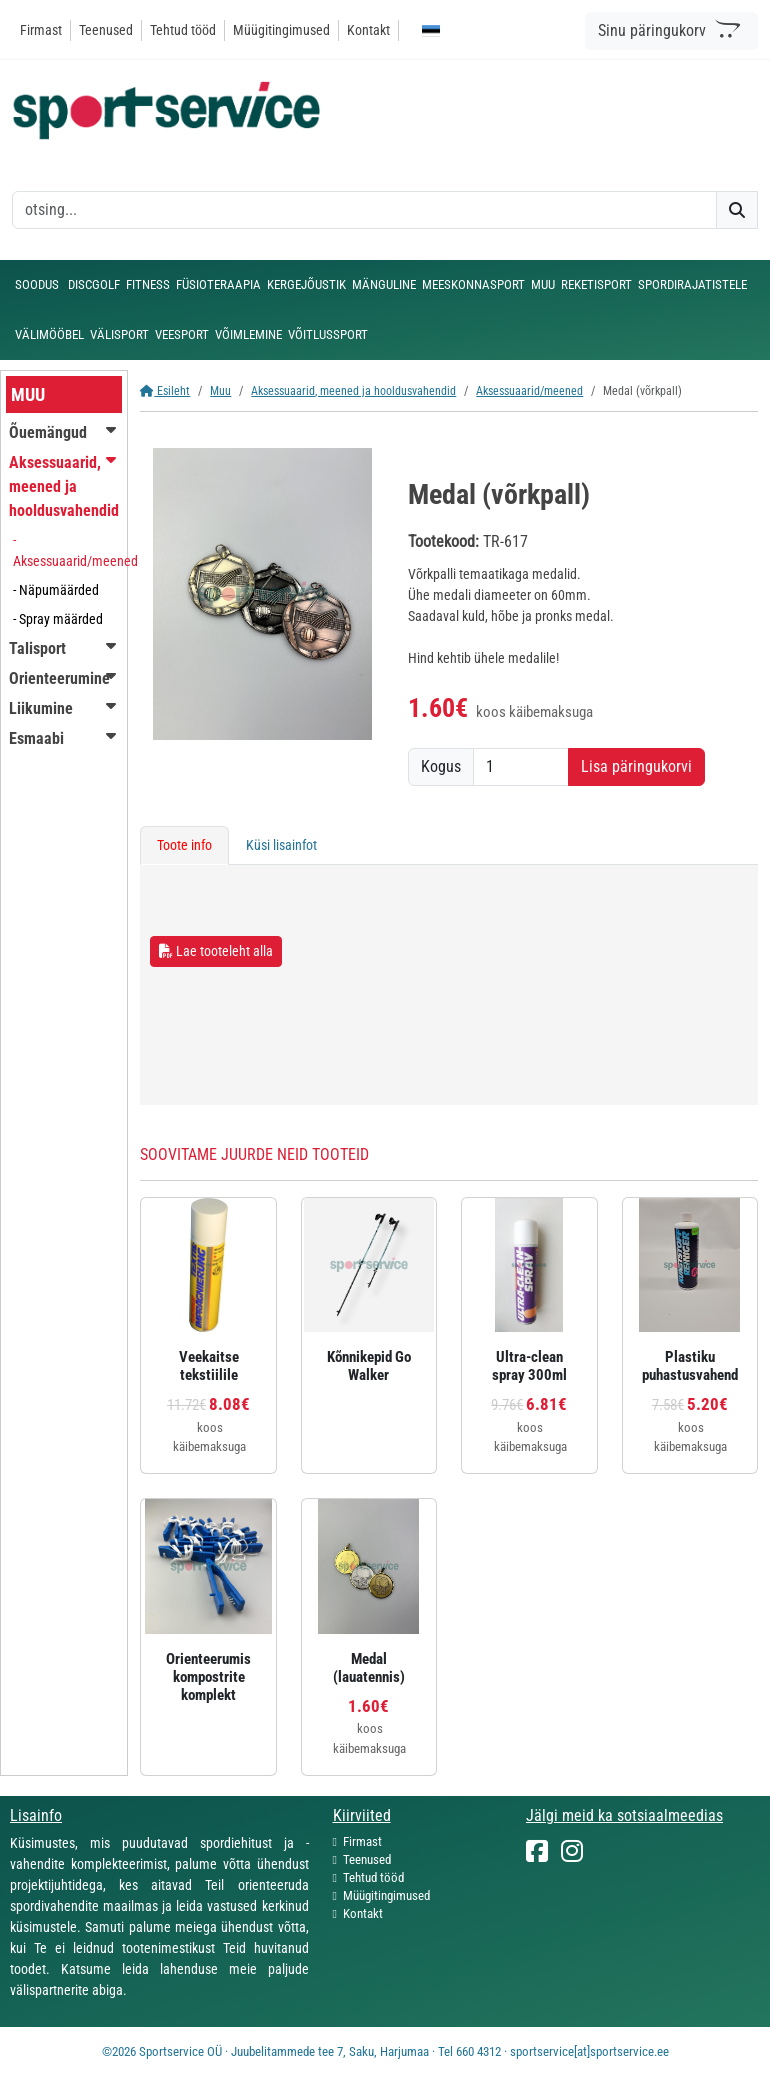 The width and height of the screenshot is (770, 2076). I want to click on [otsing], so click(364, 210).